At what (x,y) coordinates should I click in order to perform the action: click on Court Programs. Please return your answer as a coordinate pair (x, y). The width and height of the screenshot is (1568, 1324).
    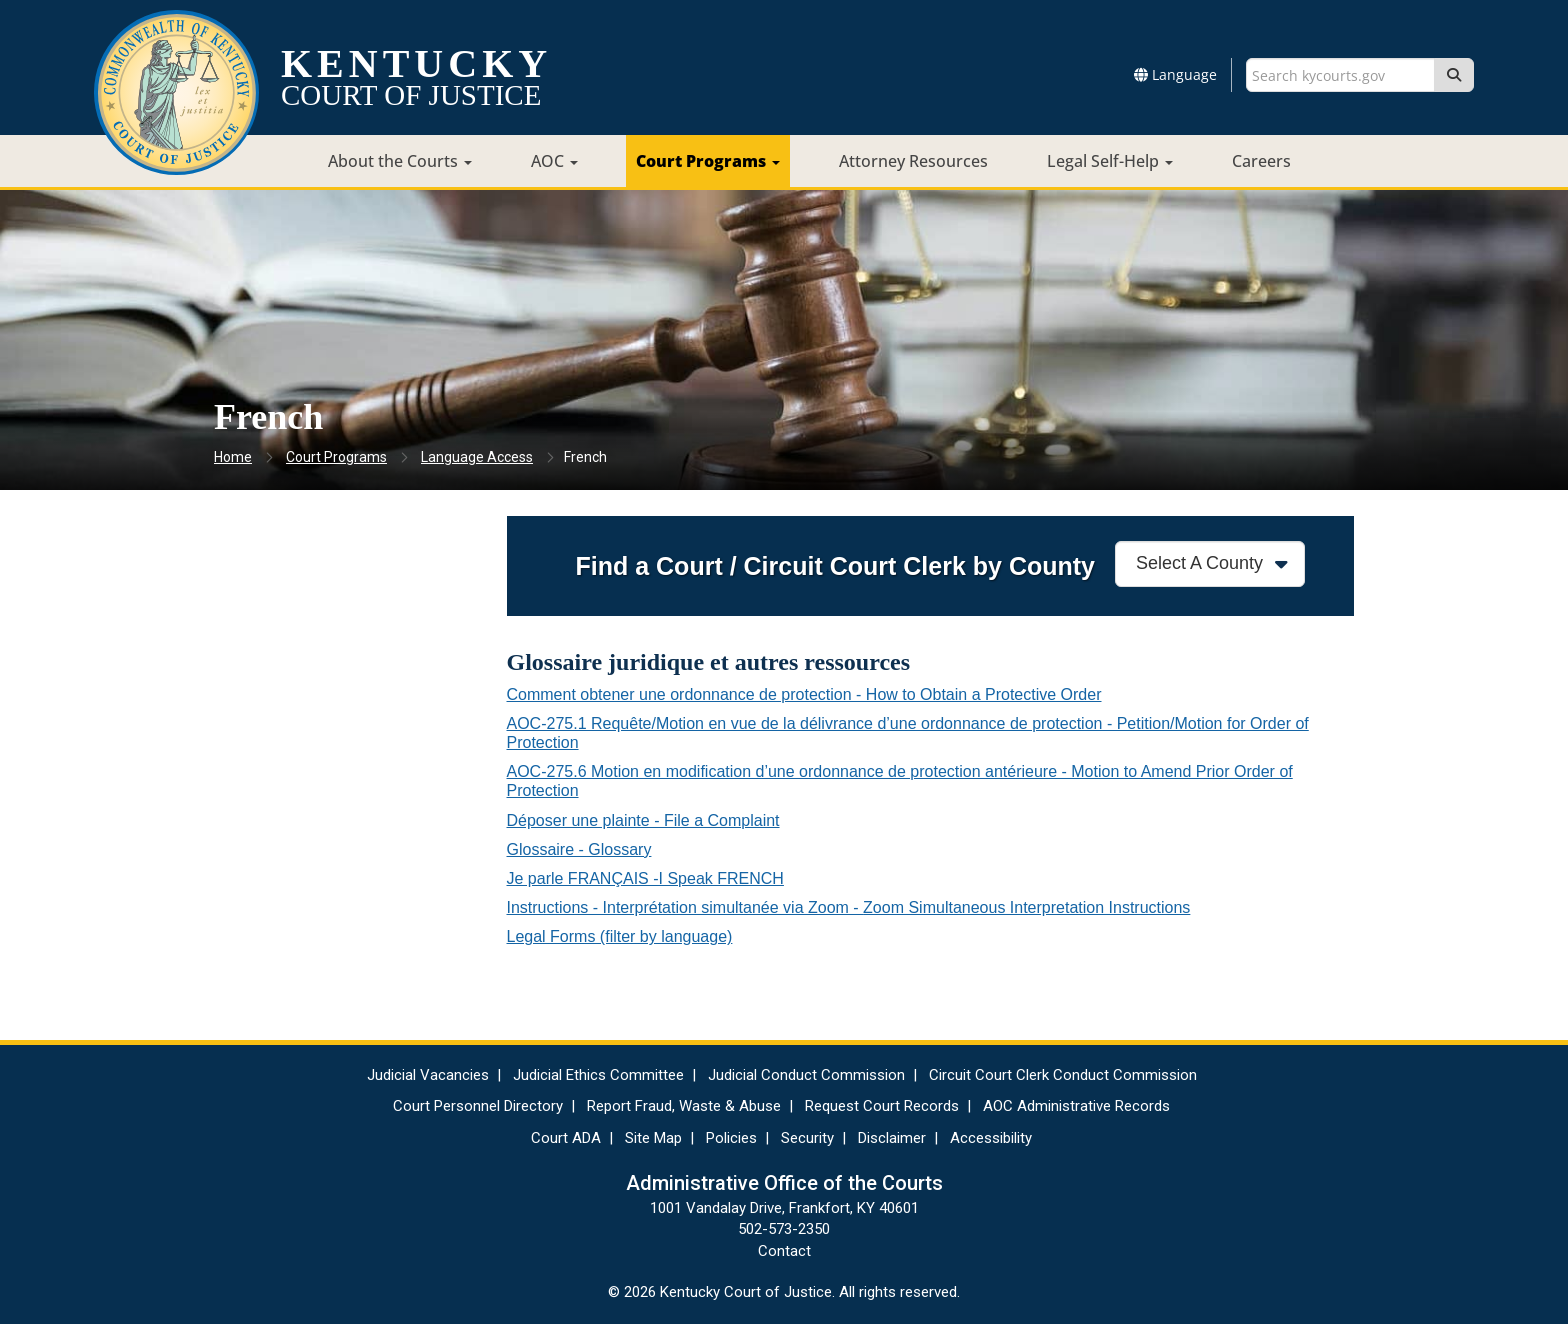
    Looking at the image, I should click on (708, 161).